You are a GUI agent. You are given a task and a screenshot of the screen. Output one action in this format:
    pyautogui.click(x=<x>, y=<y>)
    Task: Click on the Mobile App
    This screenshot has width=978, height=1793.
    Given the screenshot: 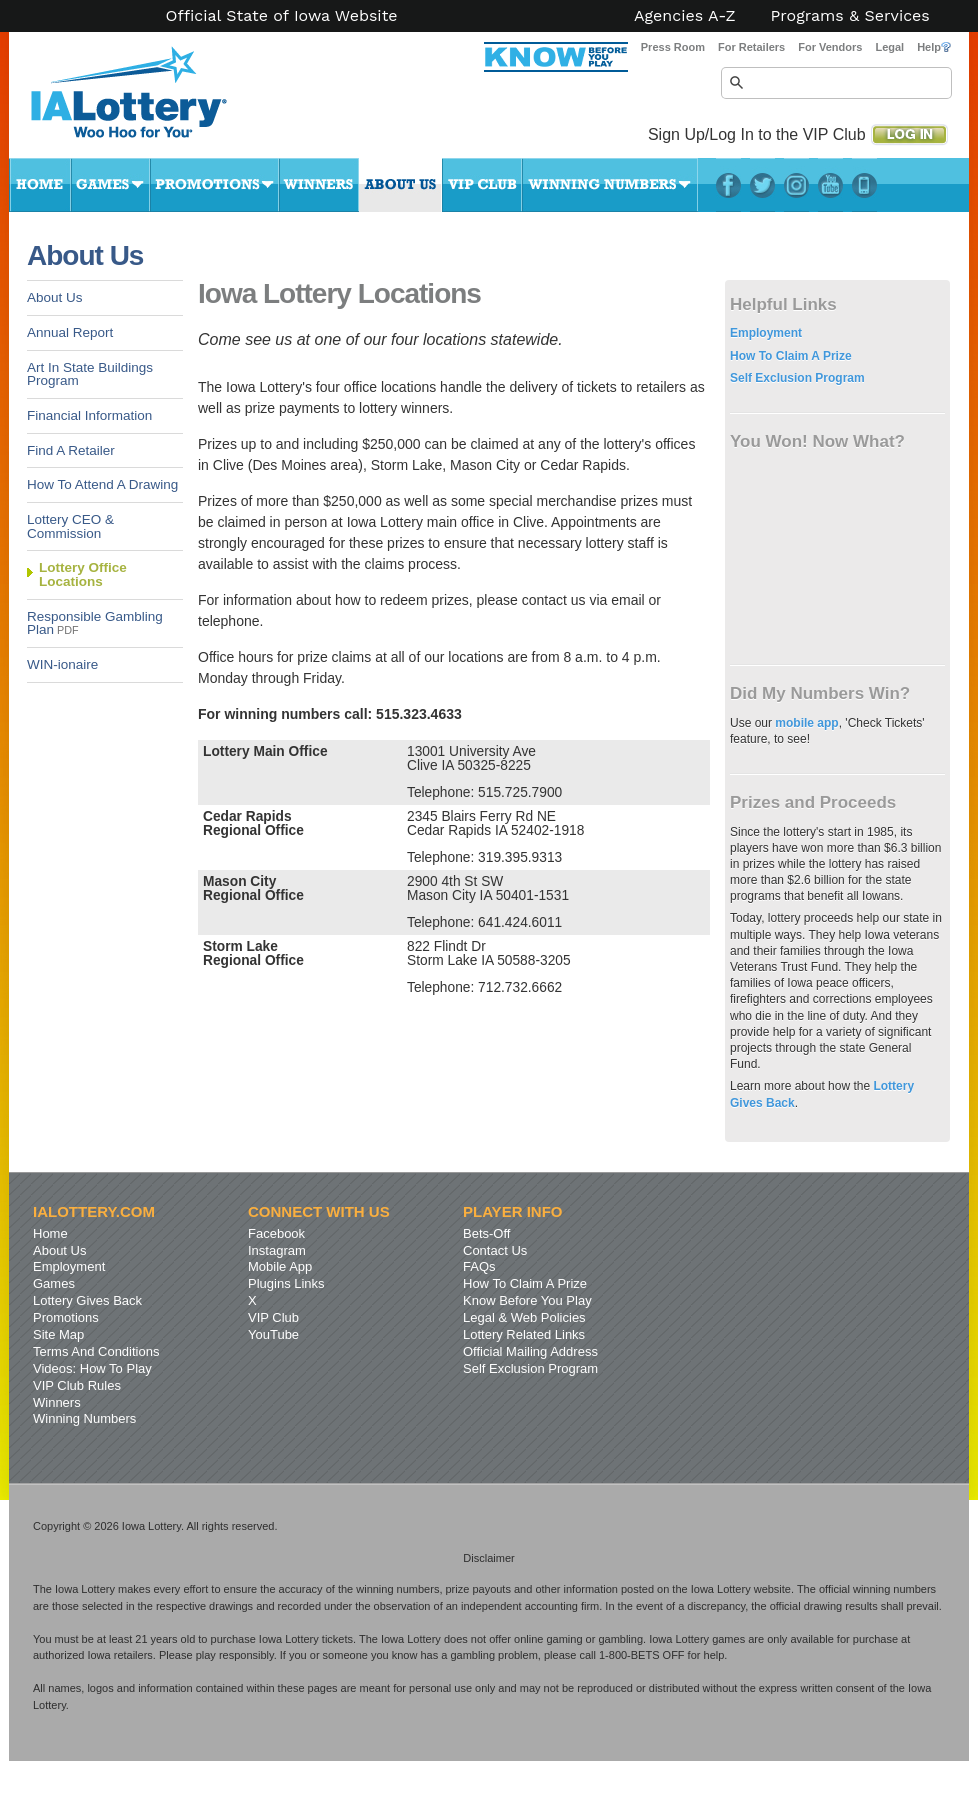 What is the action you would take?
    pyautogui.click(x=280, y=1266)
    